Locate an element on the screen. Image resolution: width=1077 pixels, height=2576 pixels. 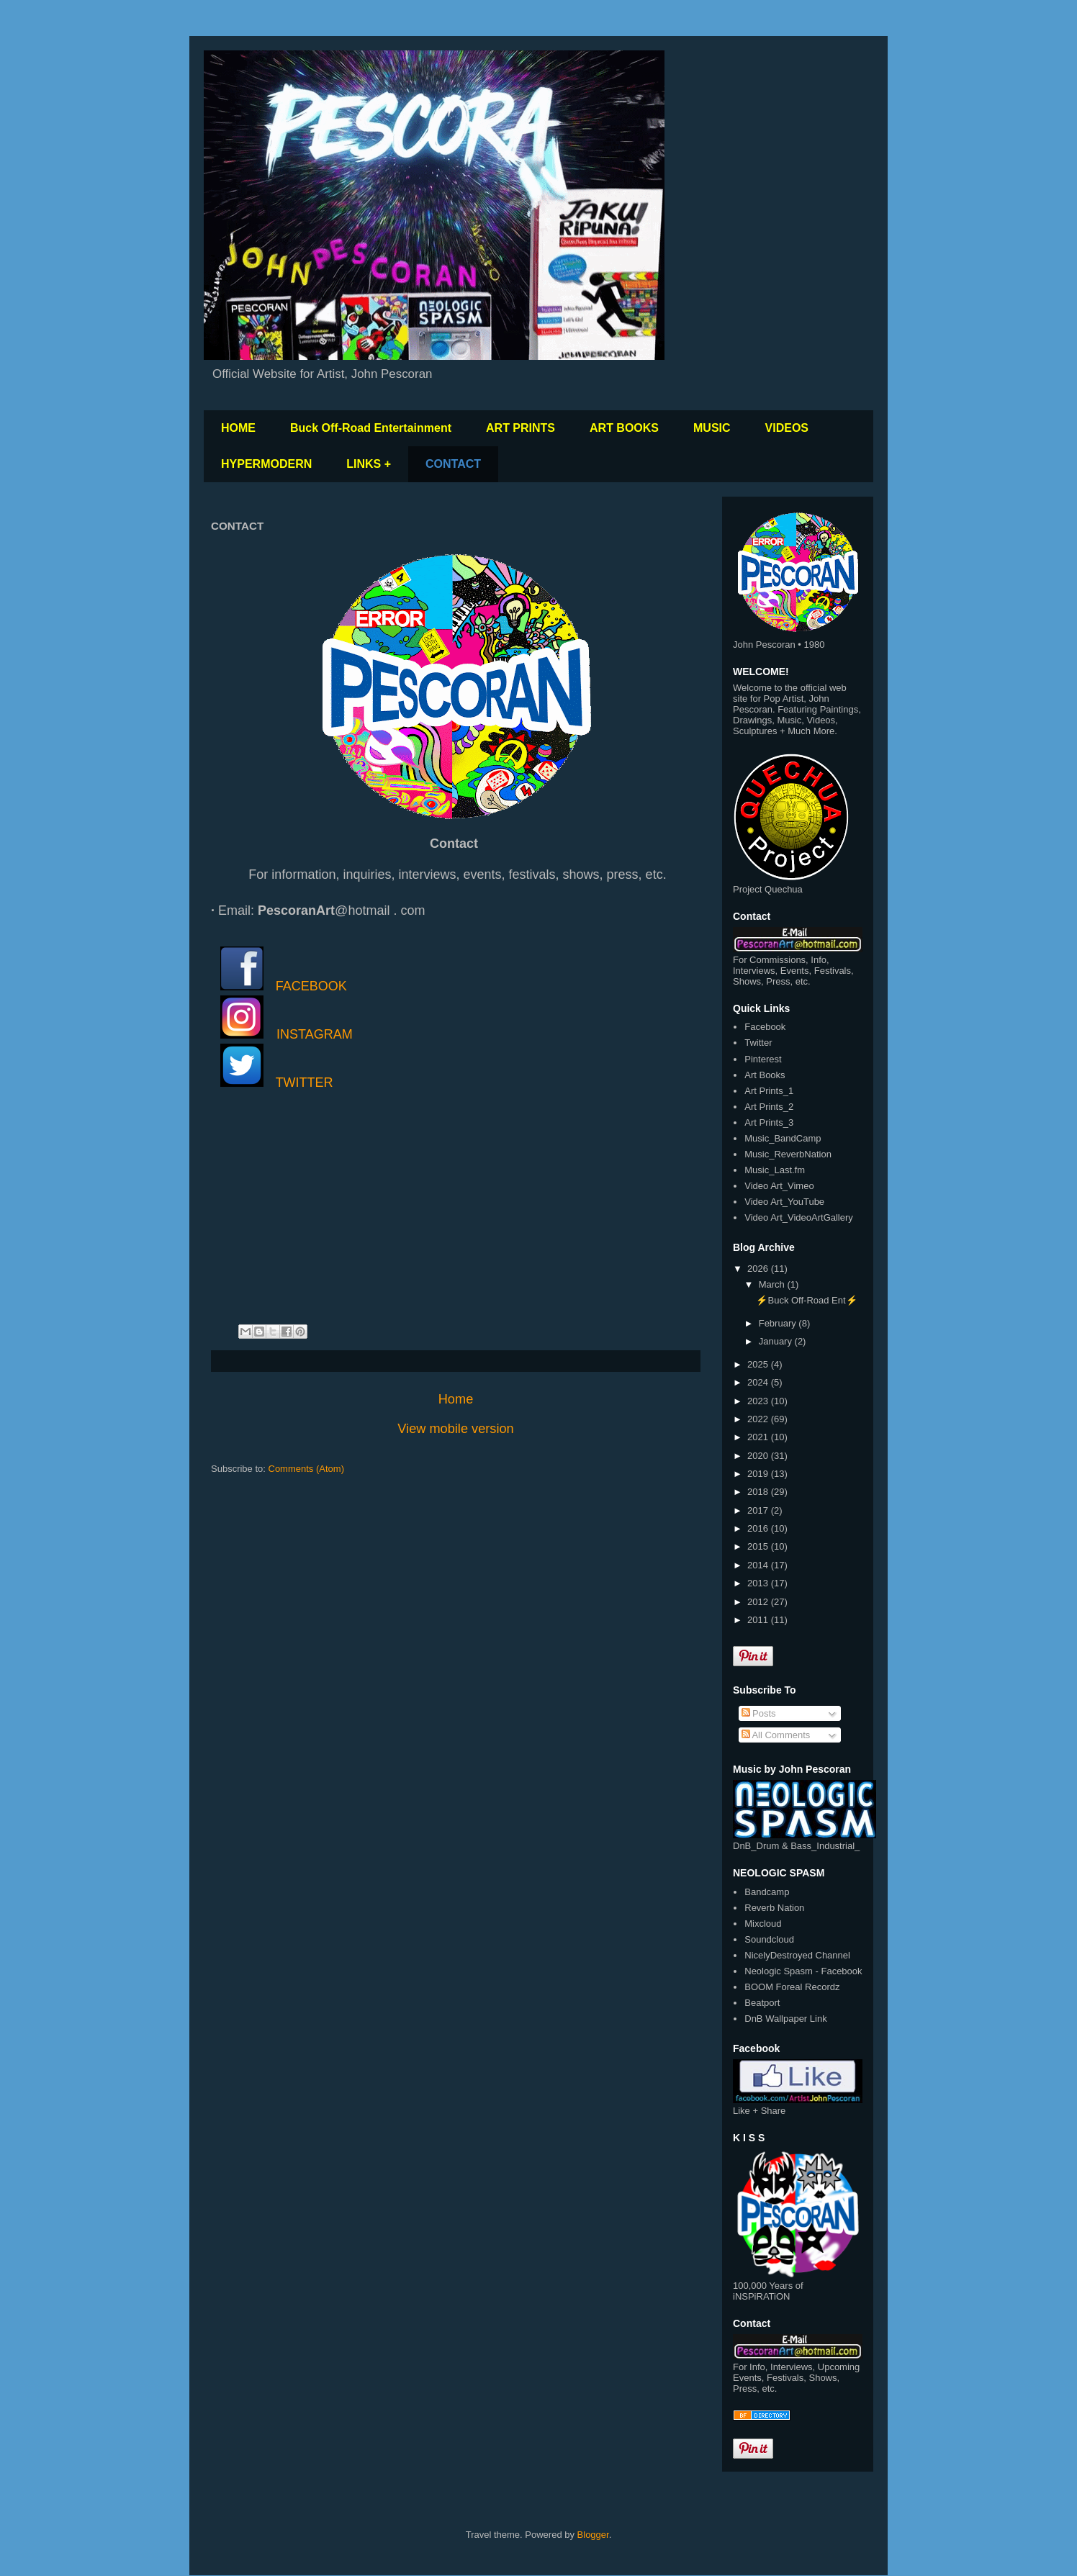
ART PRINTS is located at coordinates (520, 428).